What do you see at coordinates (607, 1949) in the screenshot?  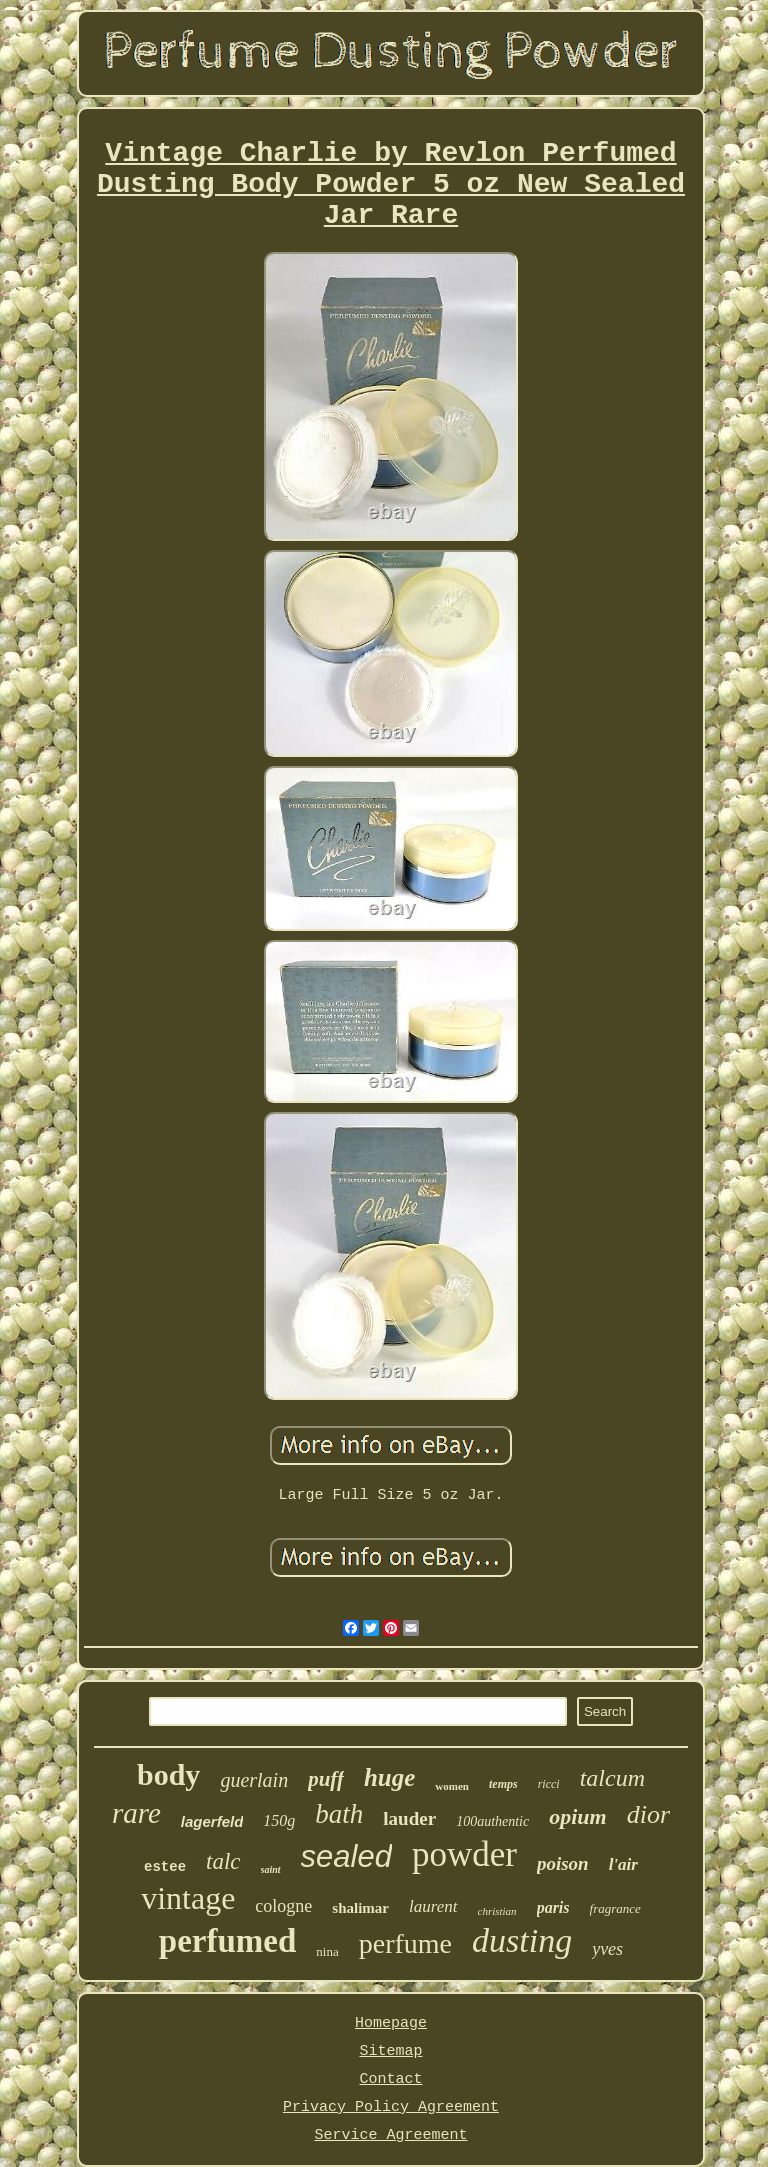 I see `yves` at bounding box center [607, 1949].